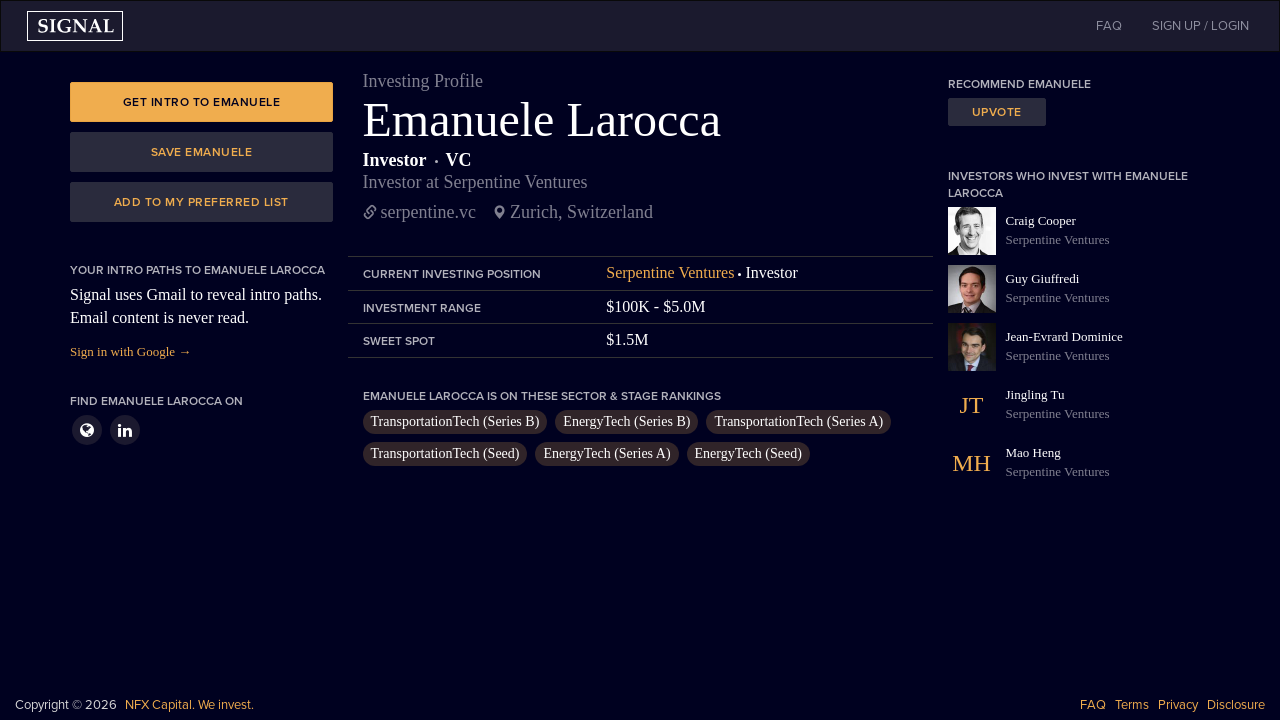 The image size is (1280, 720). Describe the element at coordinates (1064, 336) in the screenshot. I see `Jean-Evrard Dominice` at that location.